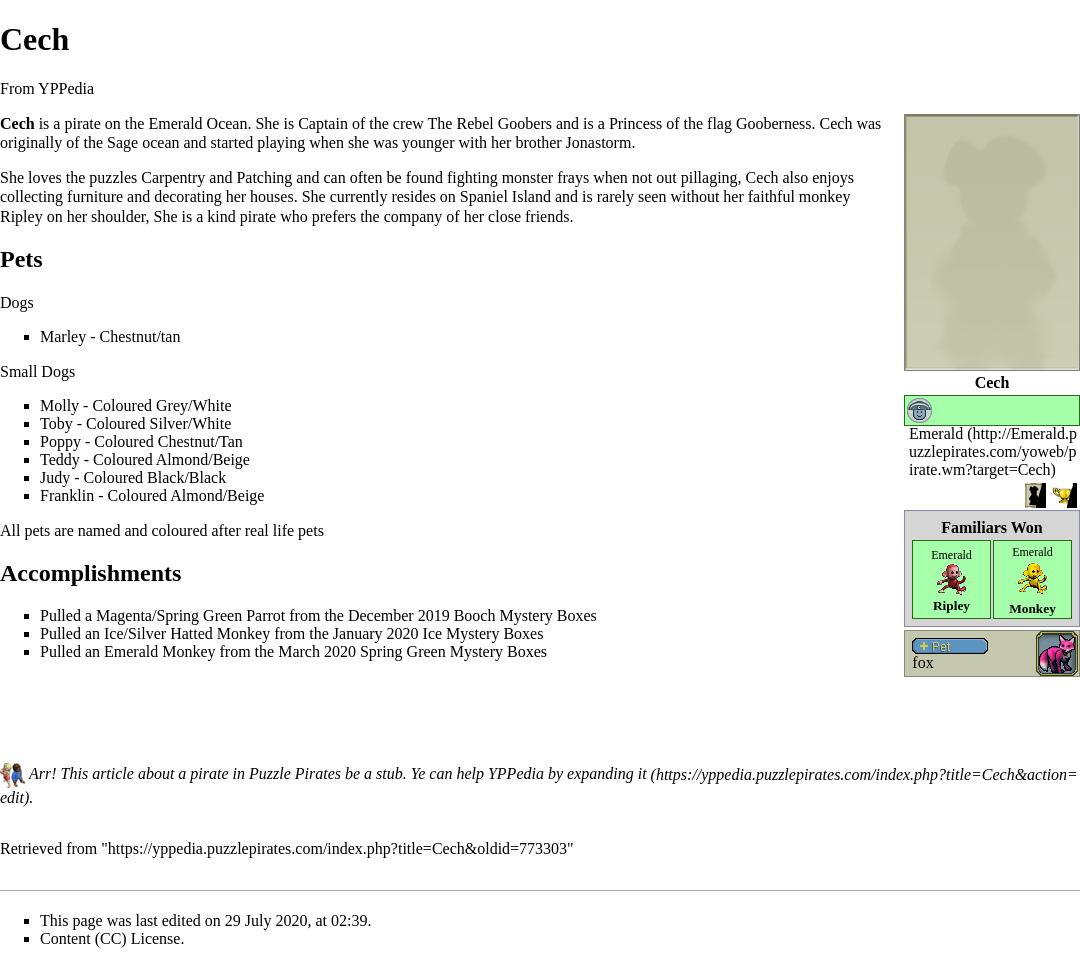 The height and width of the screenshot is (964, 1080). What do you see at coordinates (936, 433) in the screenshot?
I see `Emerald` at bounding box center [936, 433].